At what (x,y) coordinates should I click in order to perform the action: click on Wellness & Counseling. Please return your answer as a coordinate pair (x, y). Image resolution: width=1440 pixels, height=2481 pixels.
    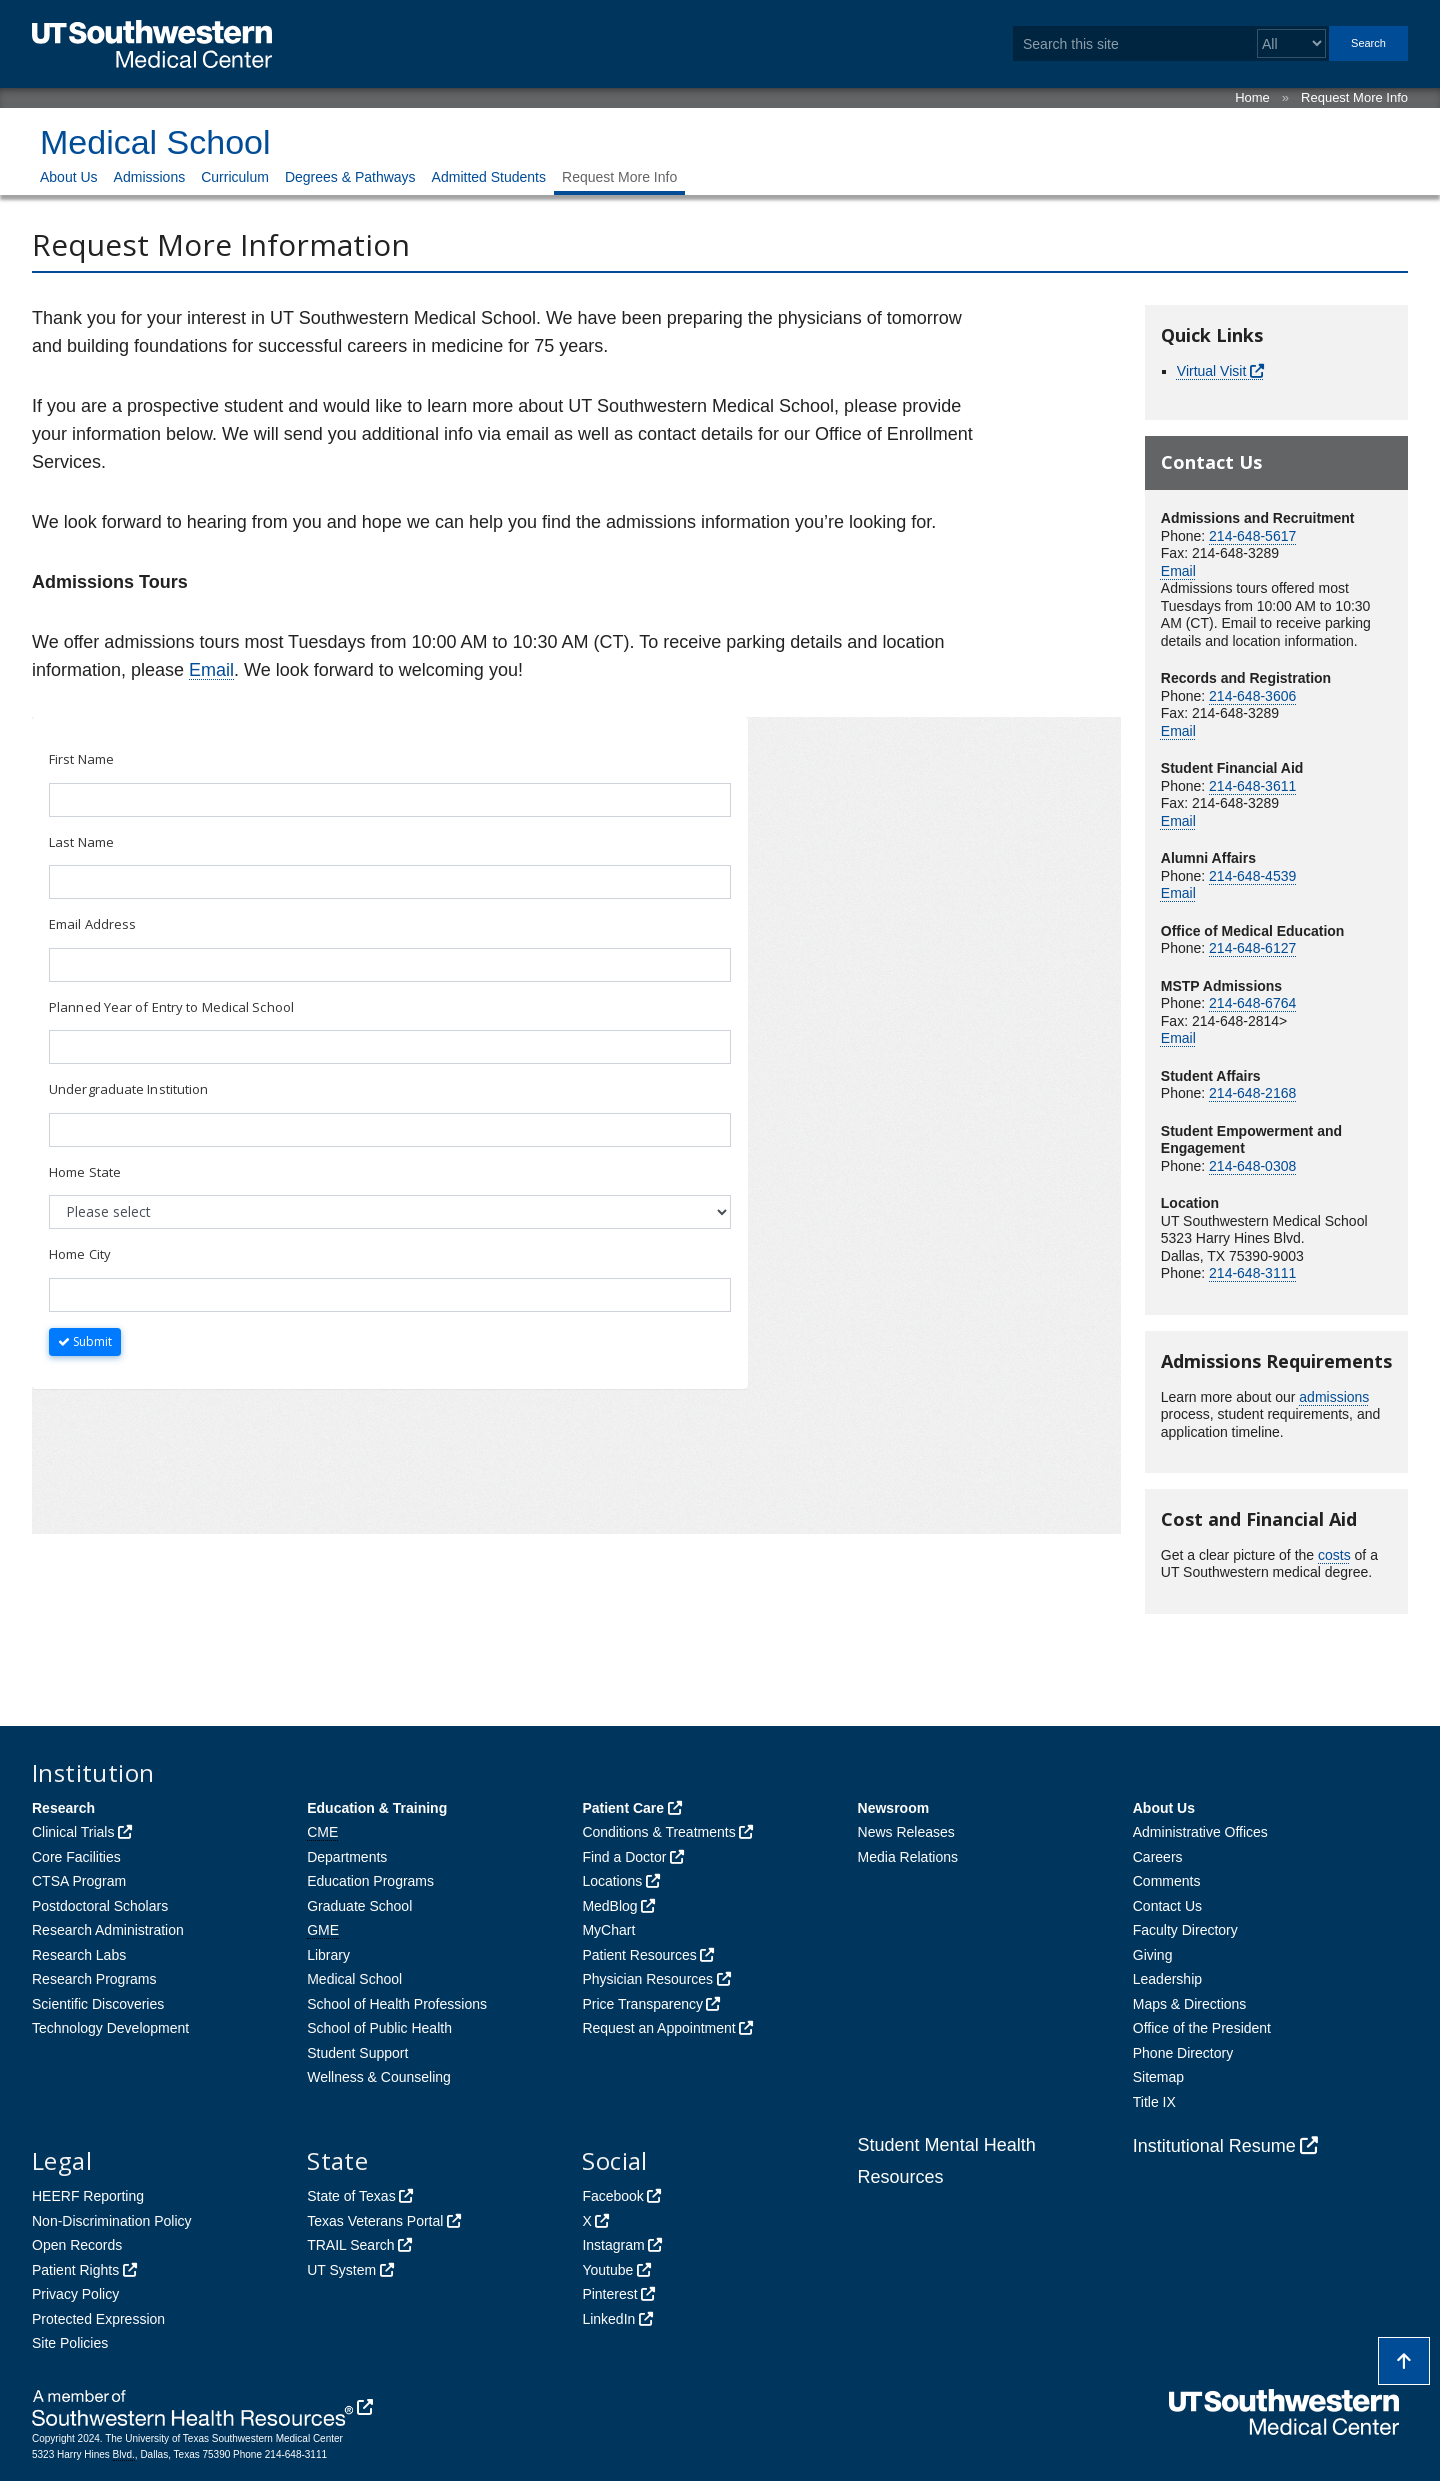
    Looking at the image, I should click on (379, 2077).